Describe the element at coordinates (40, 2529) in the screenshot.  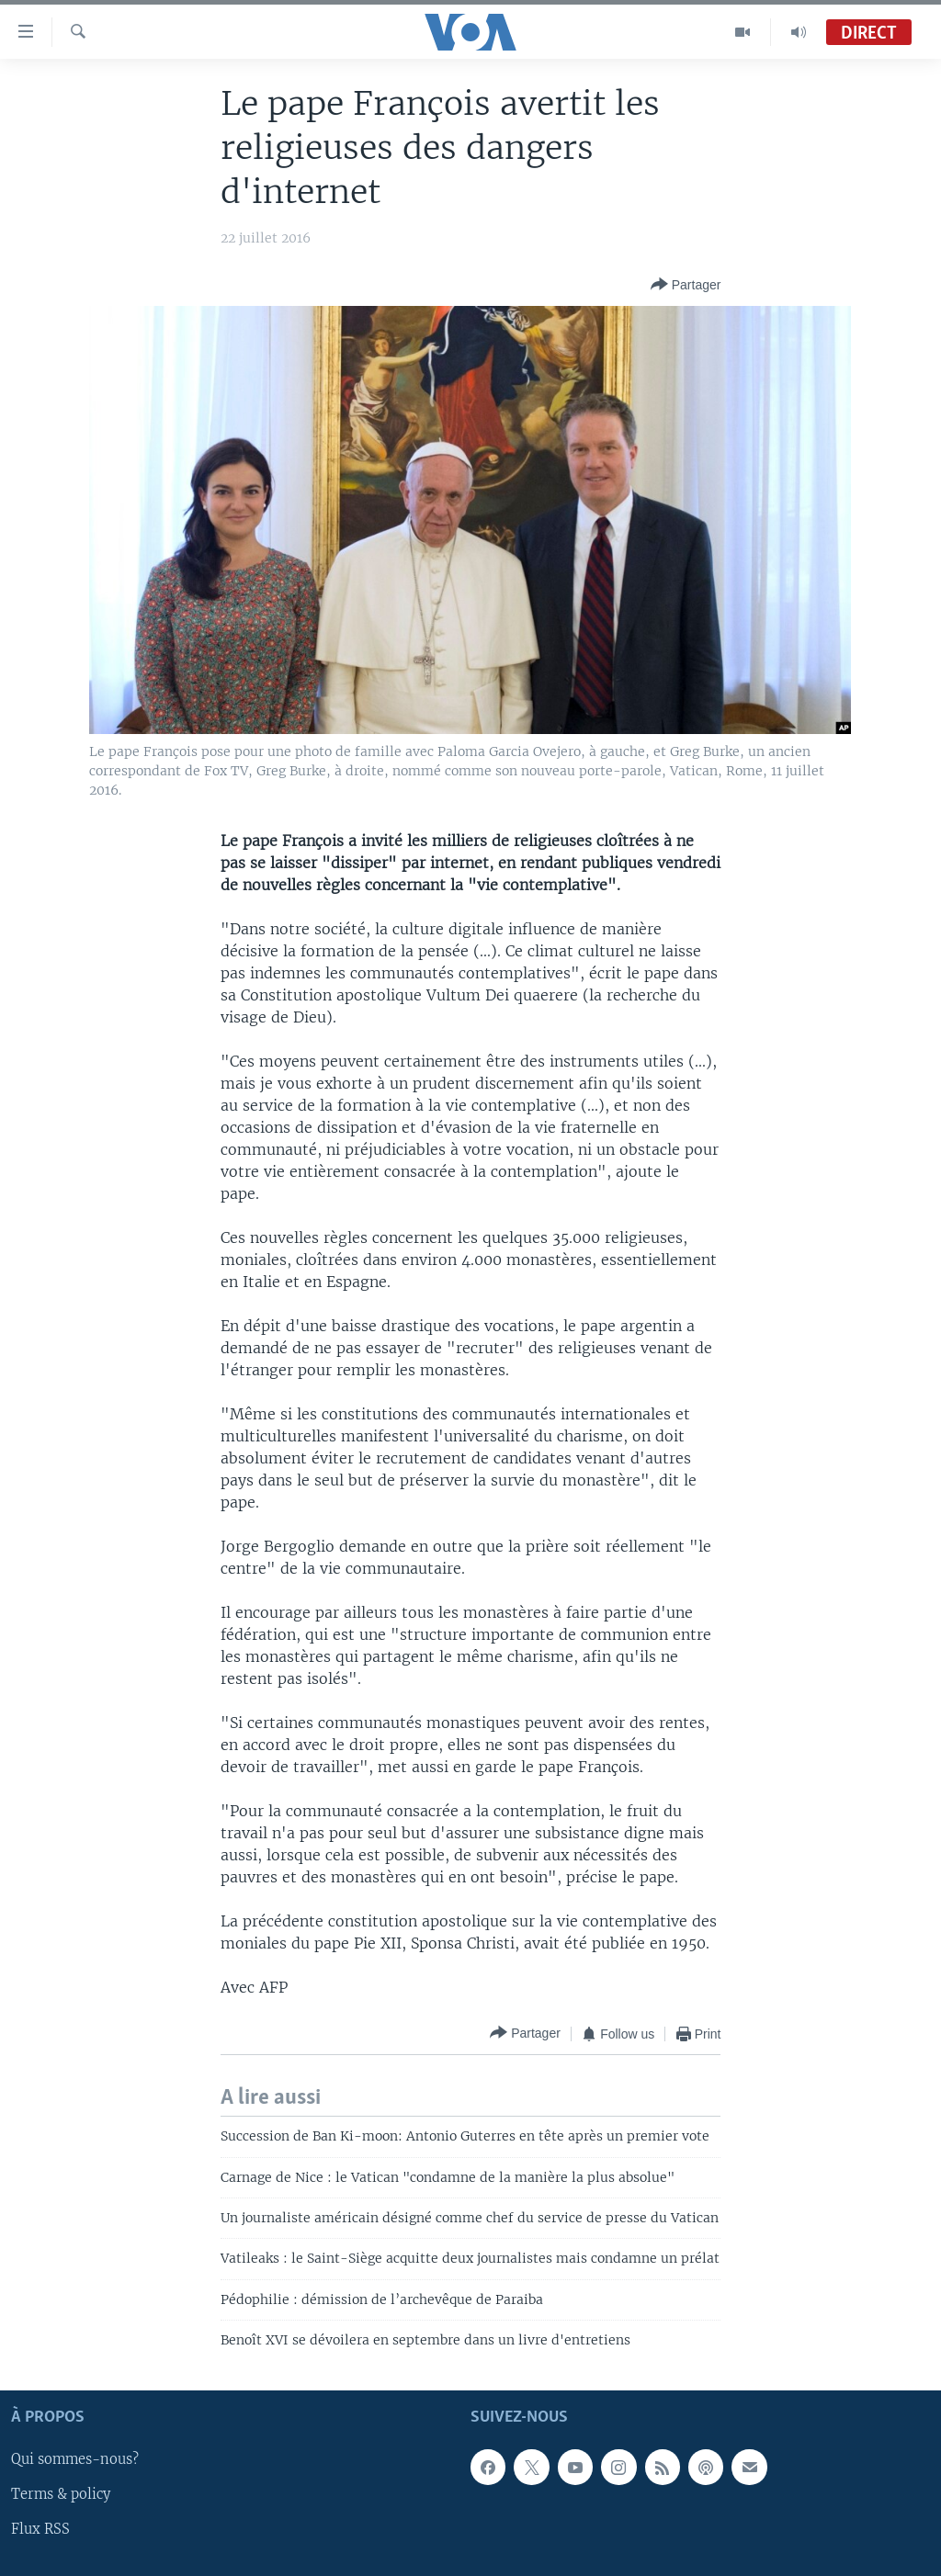
I see `Flux RSS` at that location.